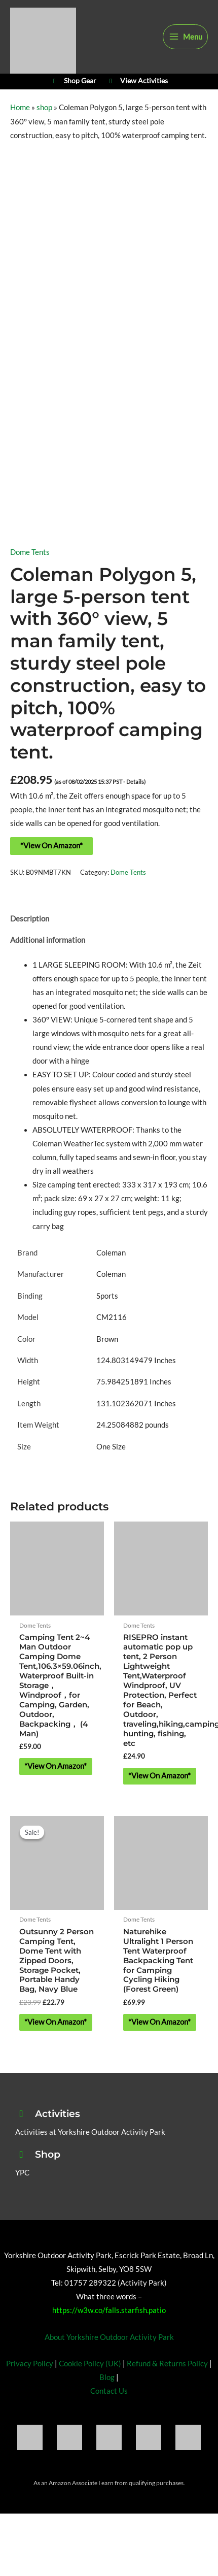  Describe the element at coordinates (109, 2391) in the screenshot. I see `Contact Us` at that location.